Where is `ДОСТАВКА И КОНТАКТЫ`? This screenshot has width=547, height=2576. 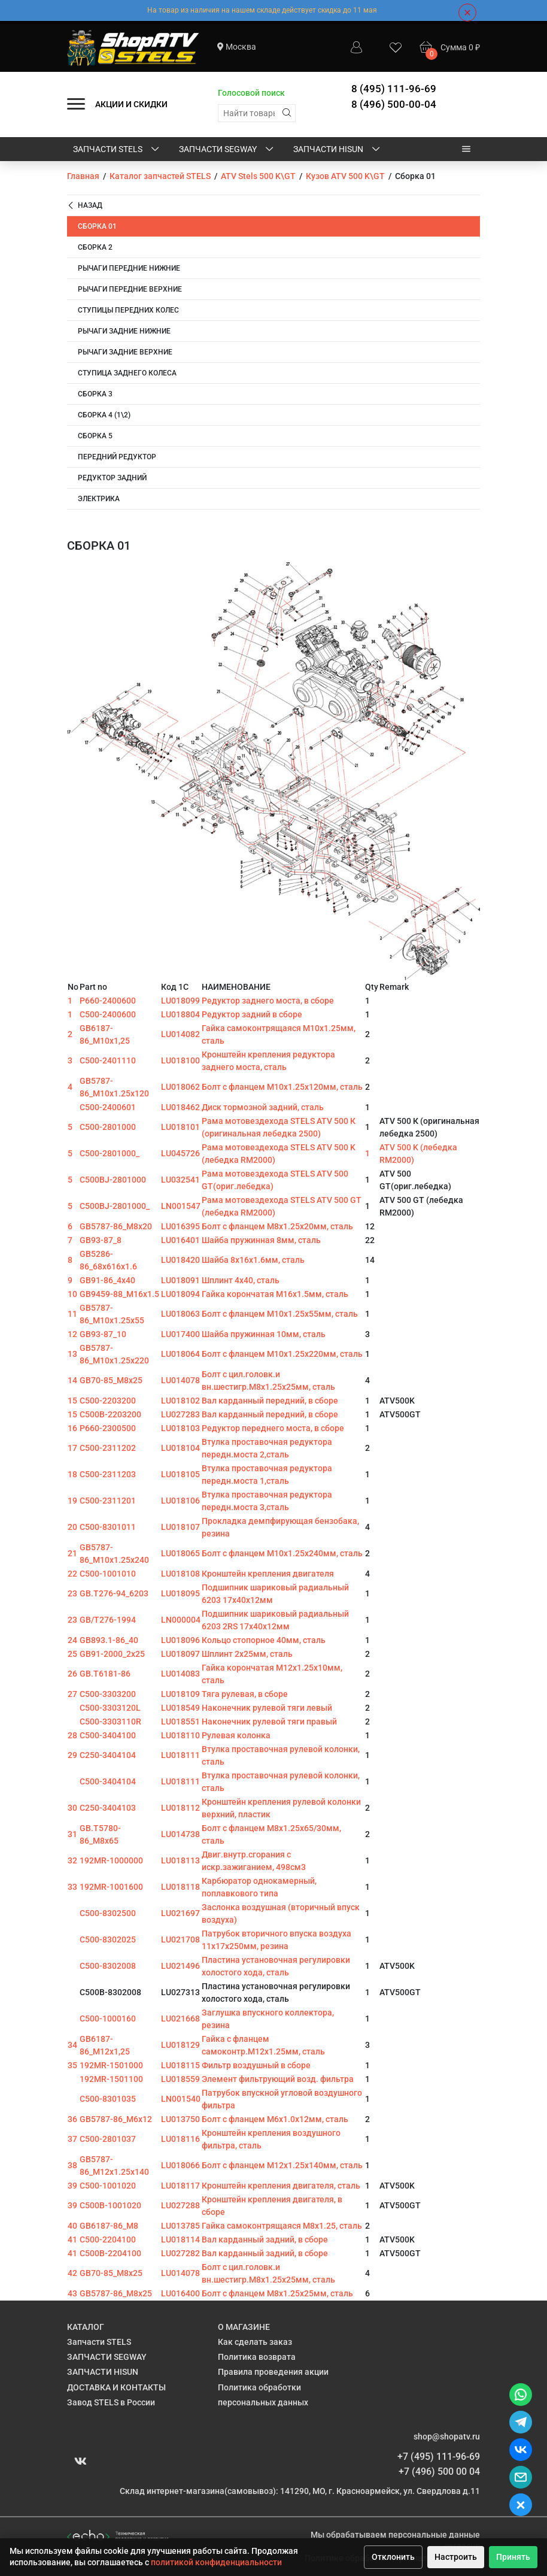 ДОСТАВКА И КОНТАКТЫ is located at coordinates (116, 2387).